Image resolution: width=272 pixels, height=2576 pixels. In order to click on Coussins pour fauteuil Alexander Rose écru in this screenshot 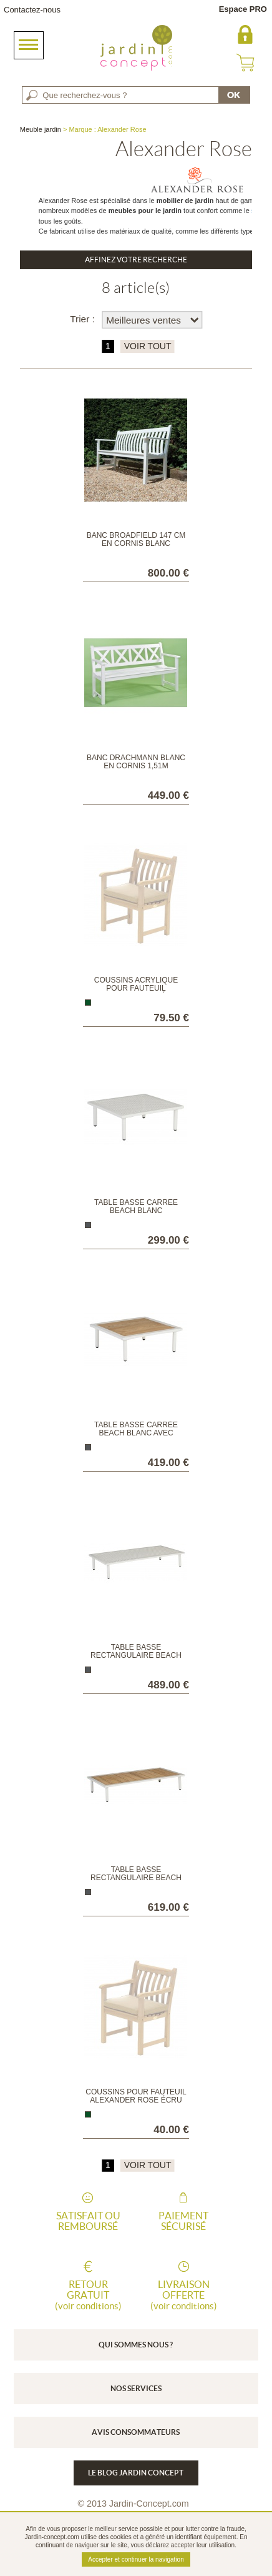, I will do `click(135, 2096)`.